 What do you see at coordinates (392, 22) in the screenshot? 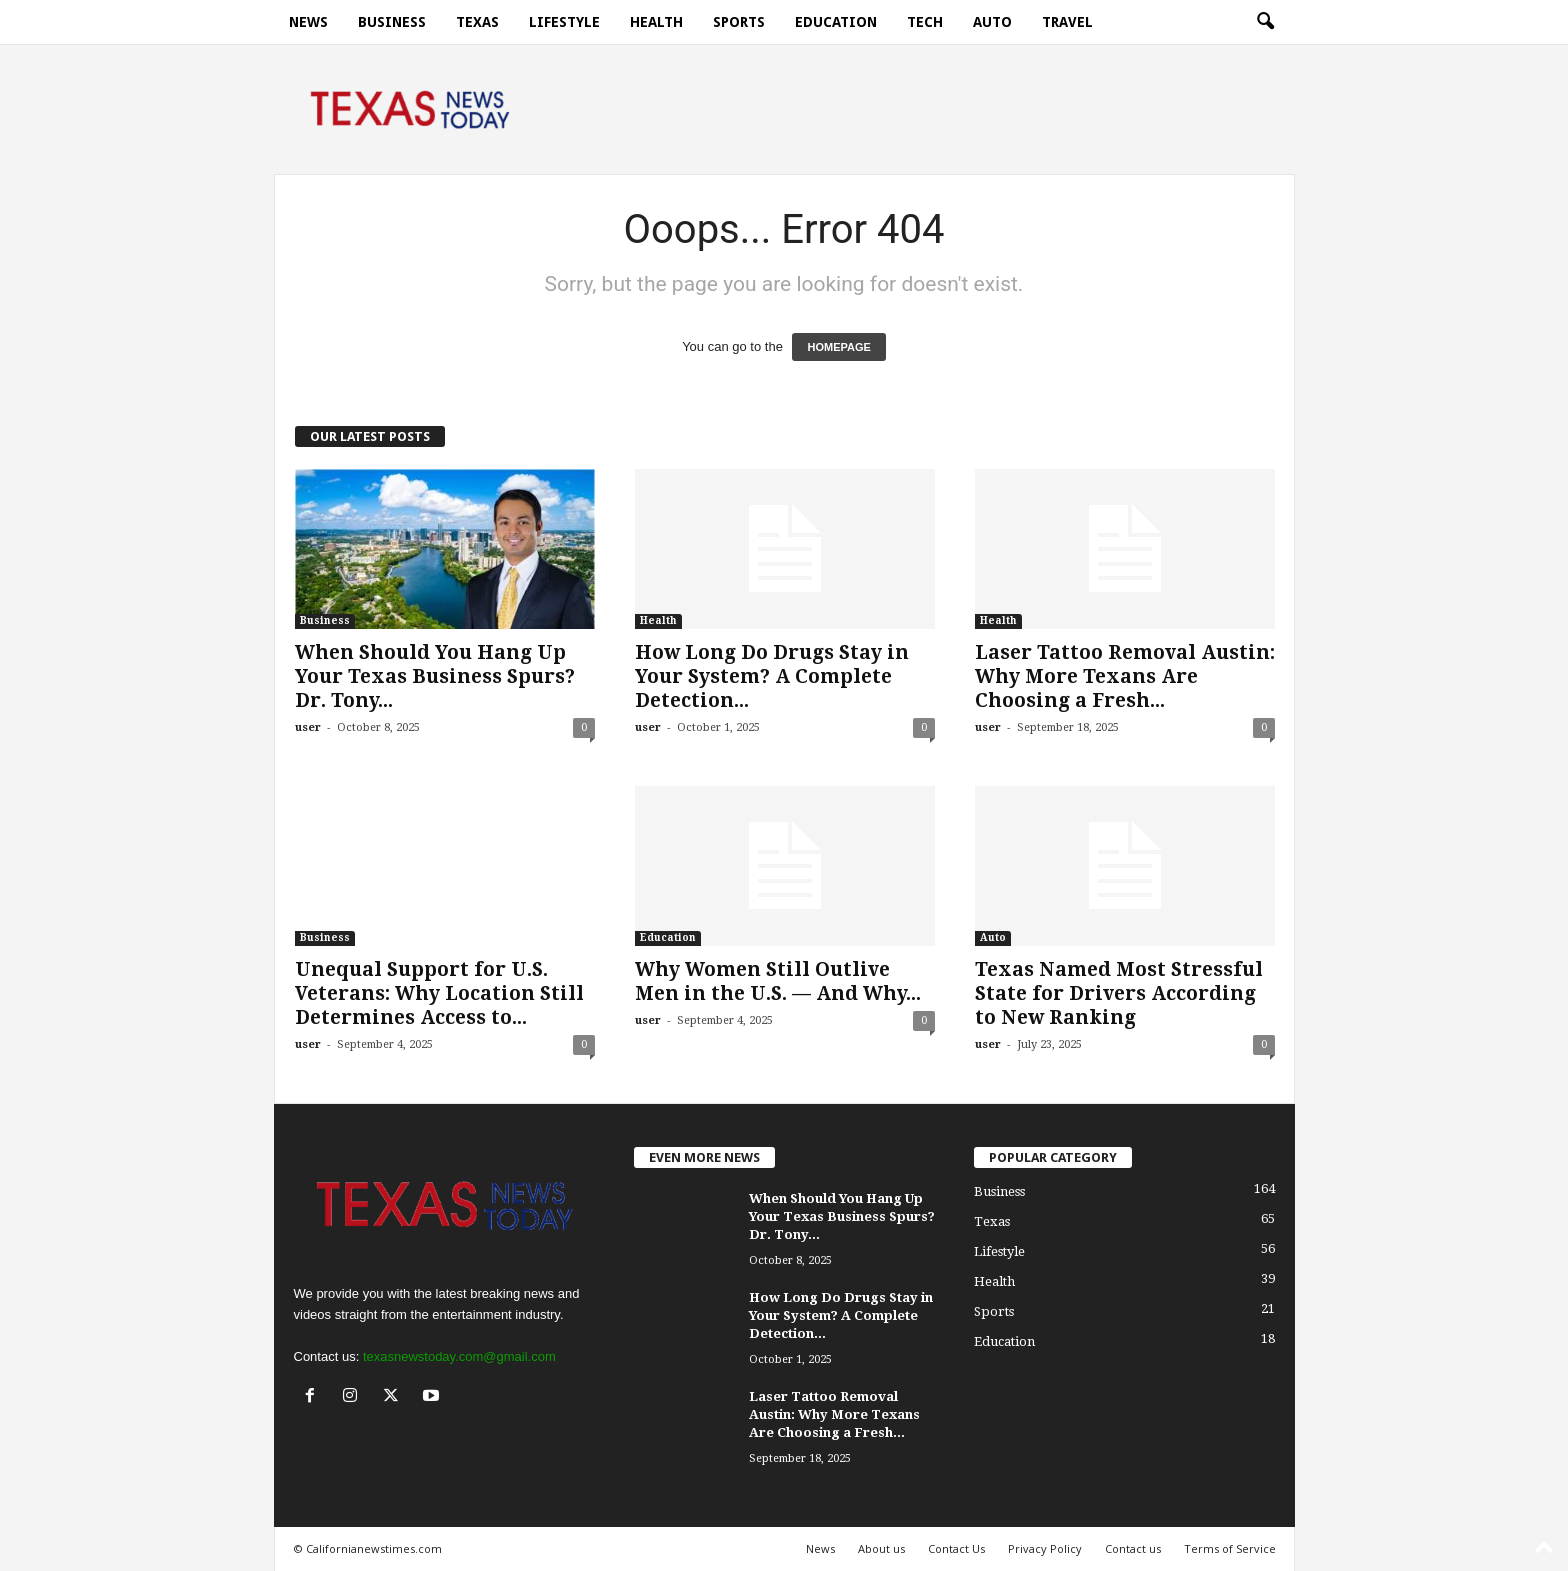
I see `Business` at bounding box center [392, 22].